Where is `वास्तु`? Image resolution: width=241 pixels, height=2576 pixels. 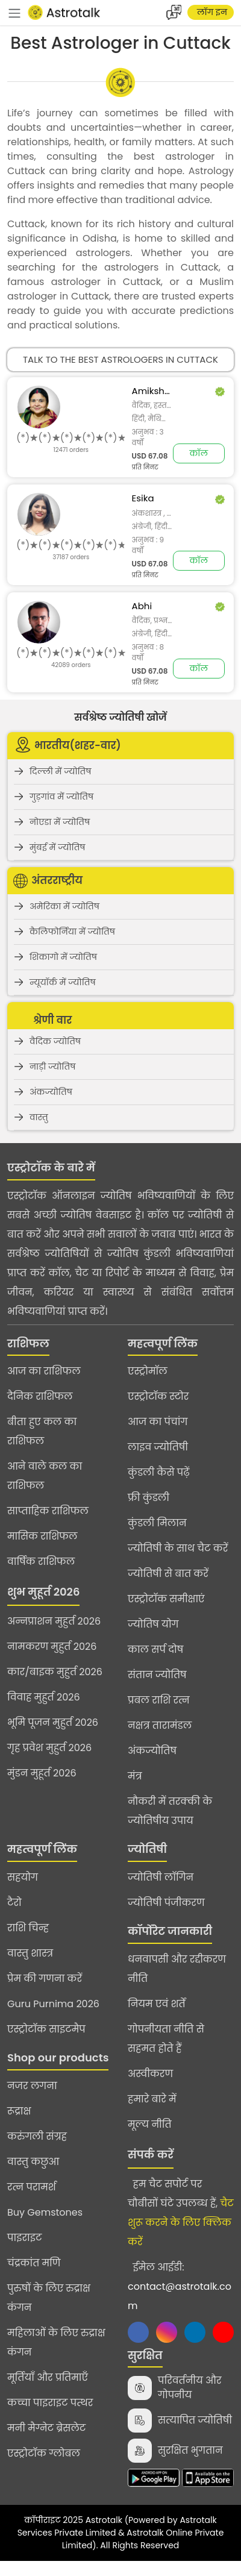
वास्तु is located at coordinates (39, 1117).